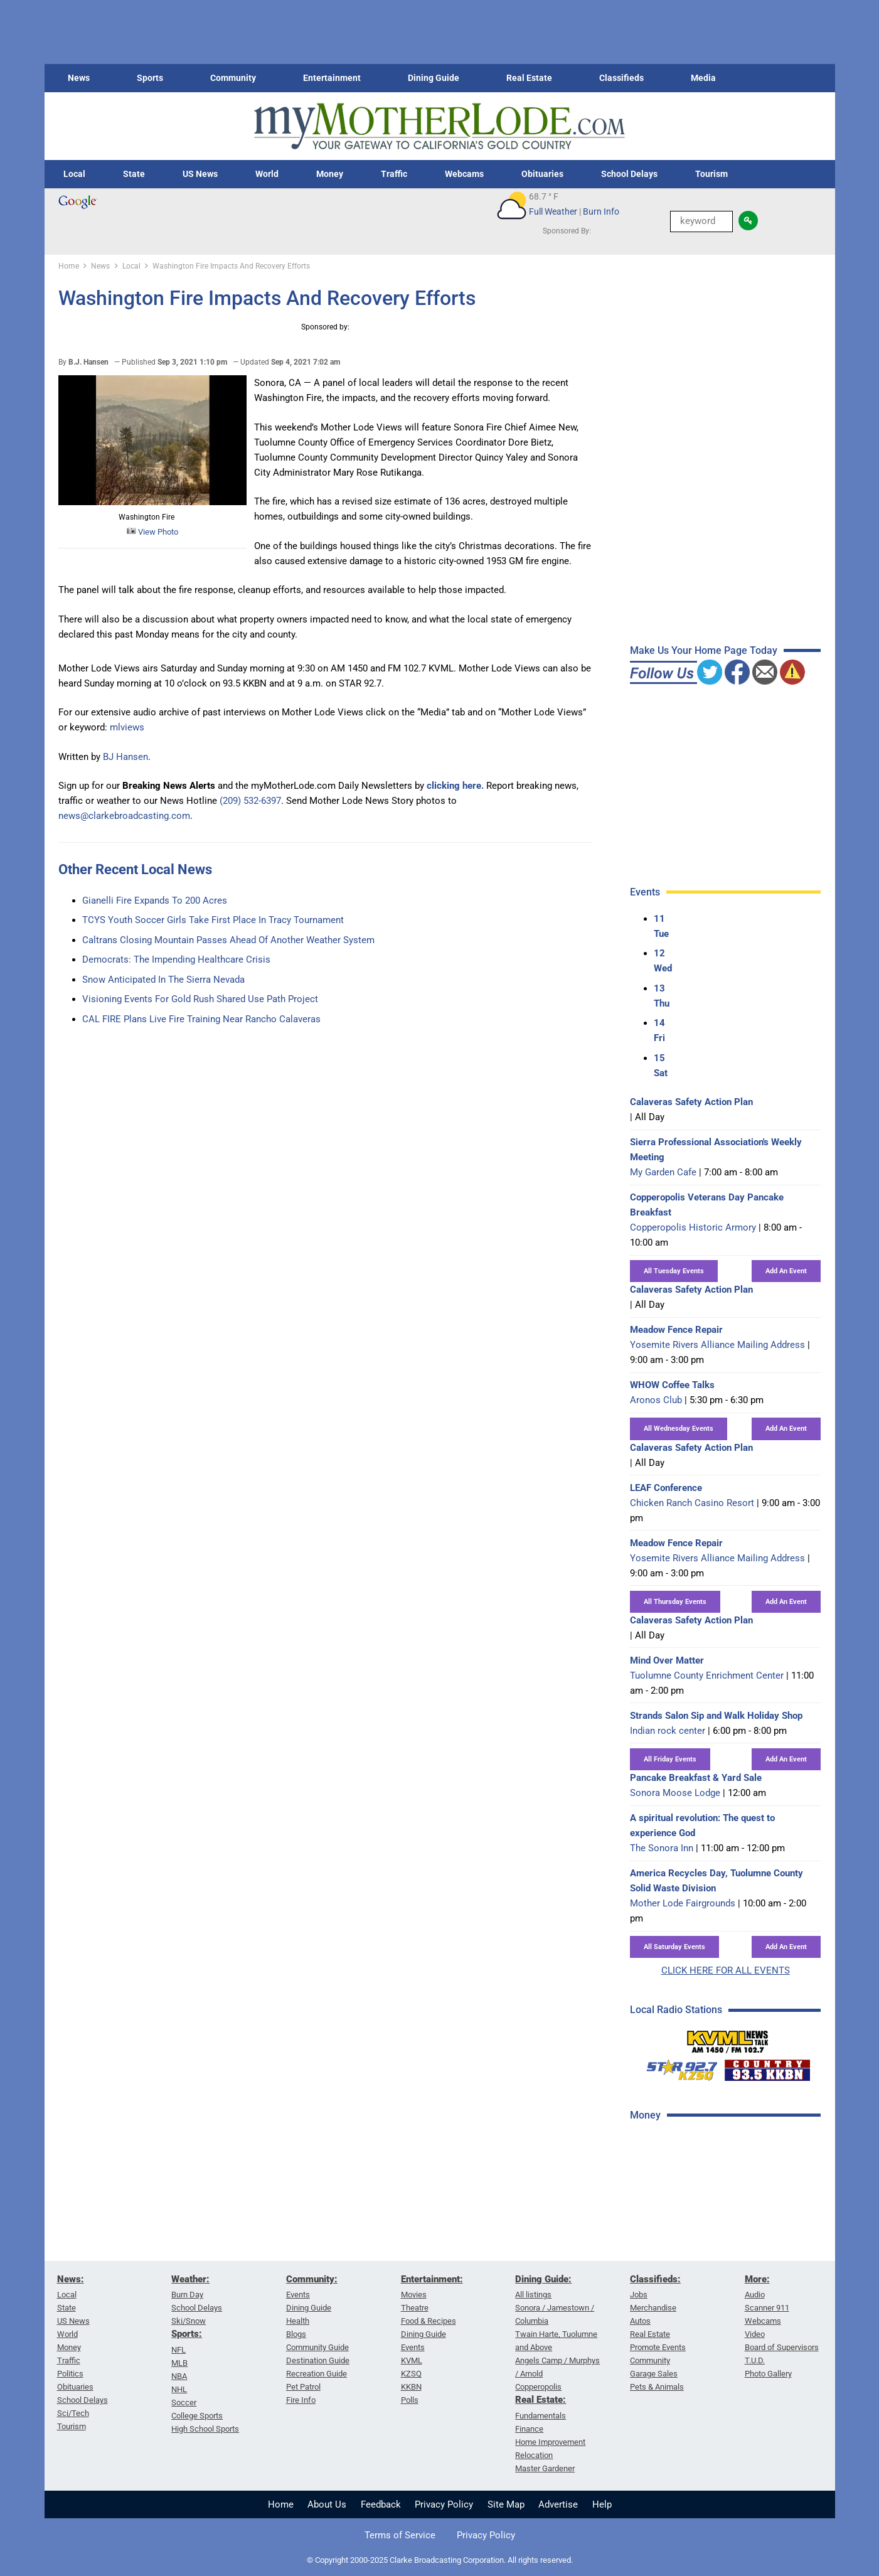  I want to click on Movies, so click(414, 2294).